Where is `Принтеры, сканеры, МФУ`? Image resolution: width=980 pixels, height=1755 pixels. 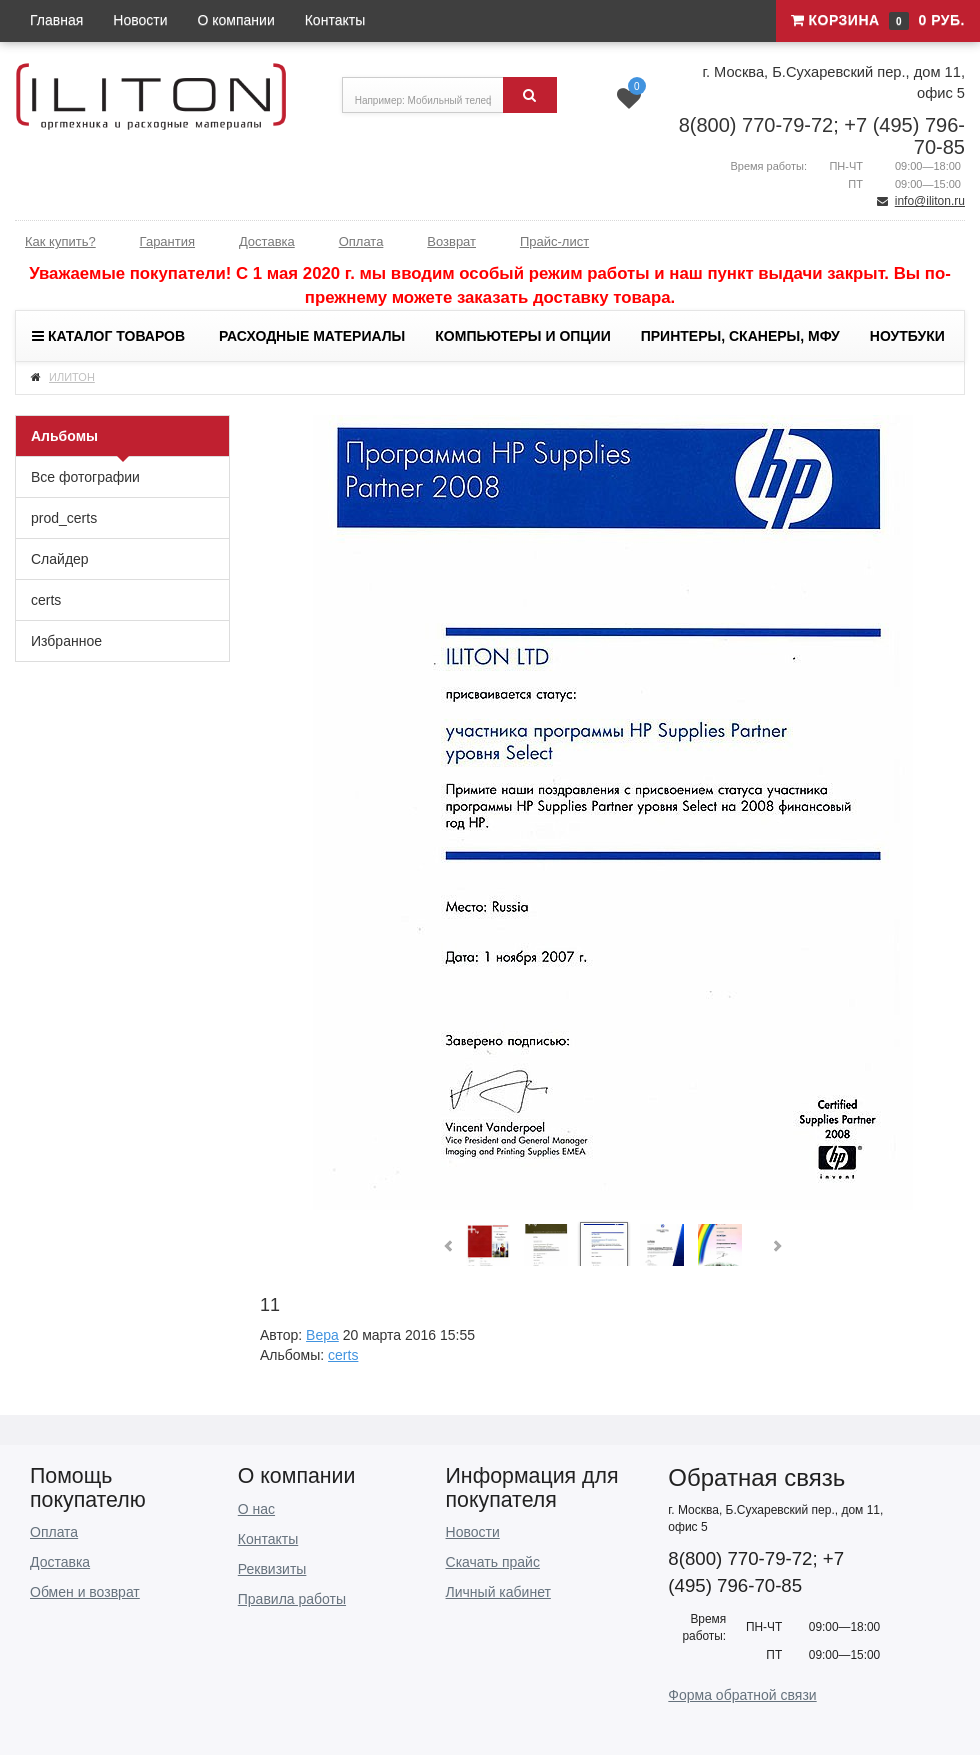 Принтеры, сканеры, МФУ is located at coordinates (740, 336).